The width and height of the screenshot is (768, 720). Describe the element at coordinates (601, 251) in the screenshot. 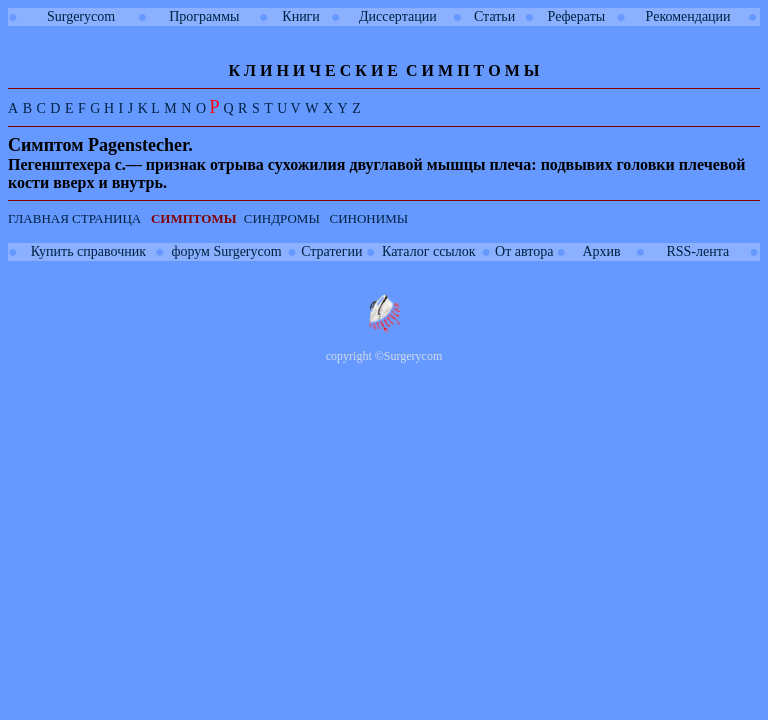

I see `Архив` at that location.